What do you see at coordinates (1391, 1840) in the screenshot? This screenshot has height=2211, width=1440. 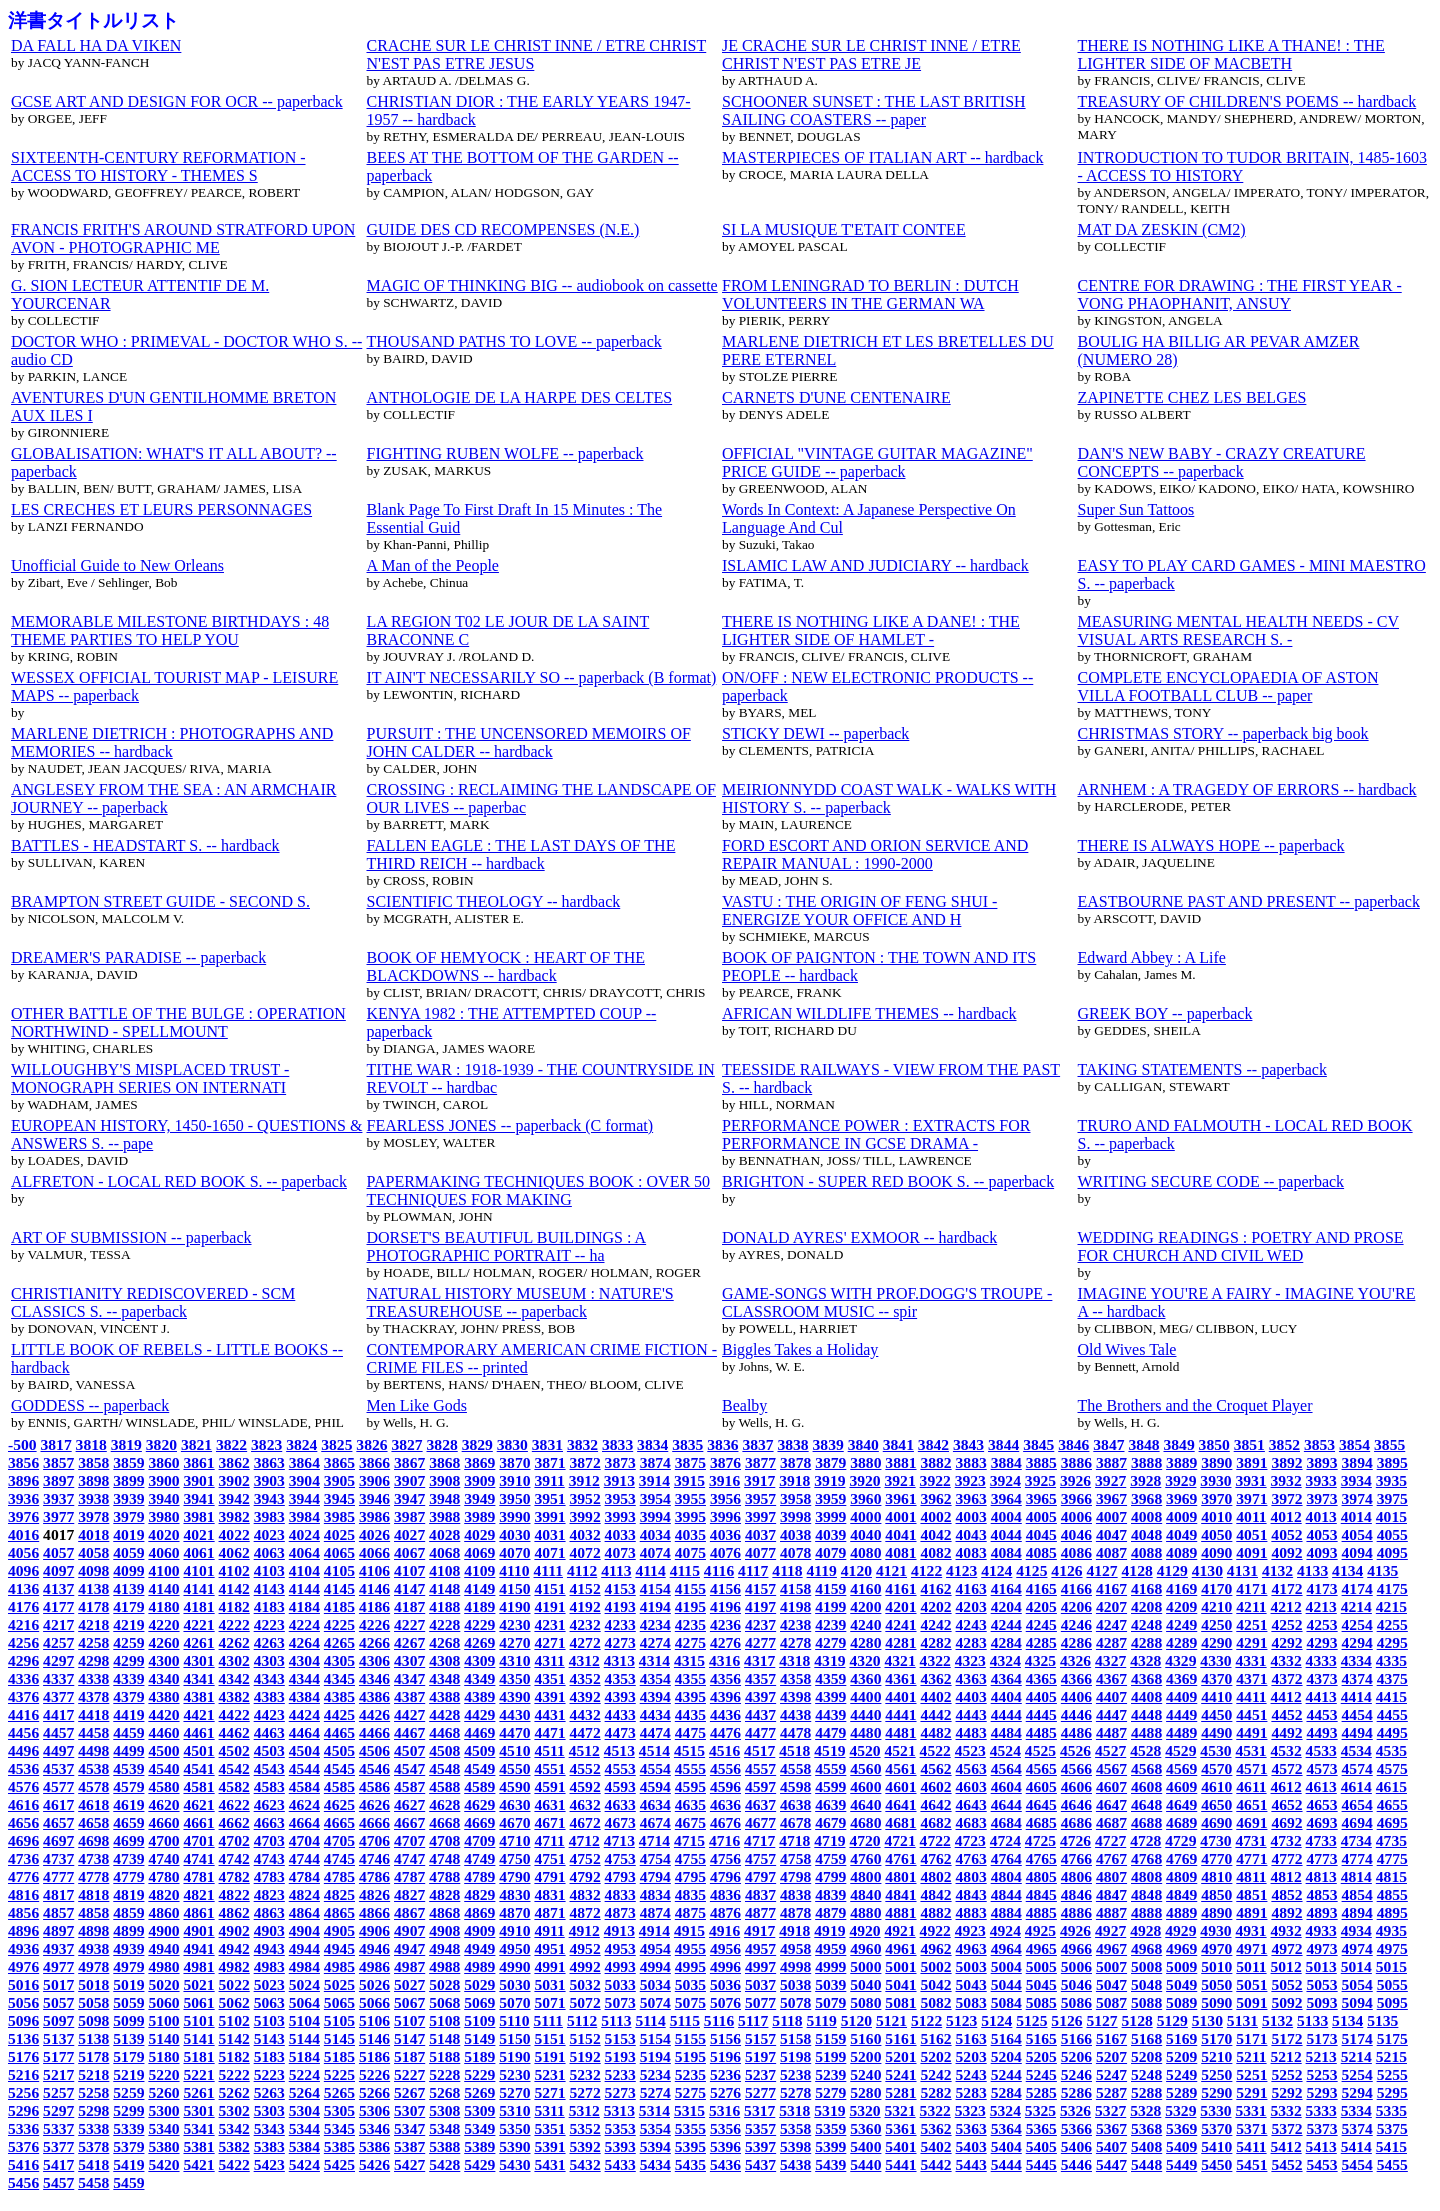 I see `4735` at bounding box center [1391, 1840].